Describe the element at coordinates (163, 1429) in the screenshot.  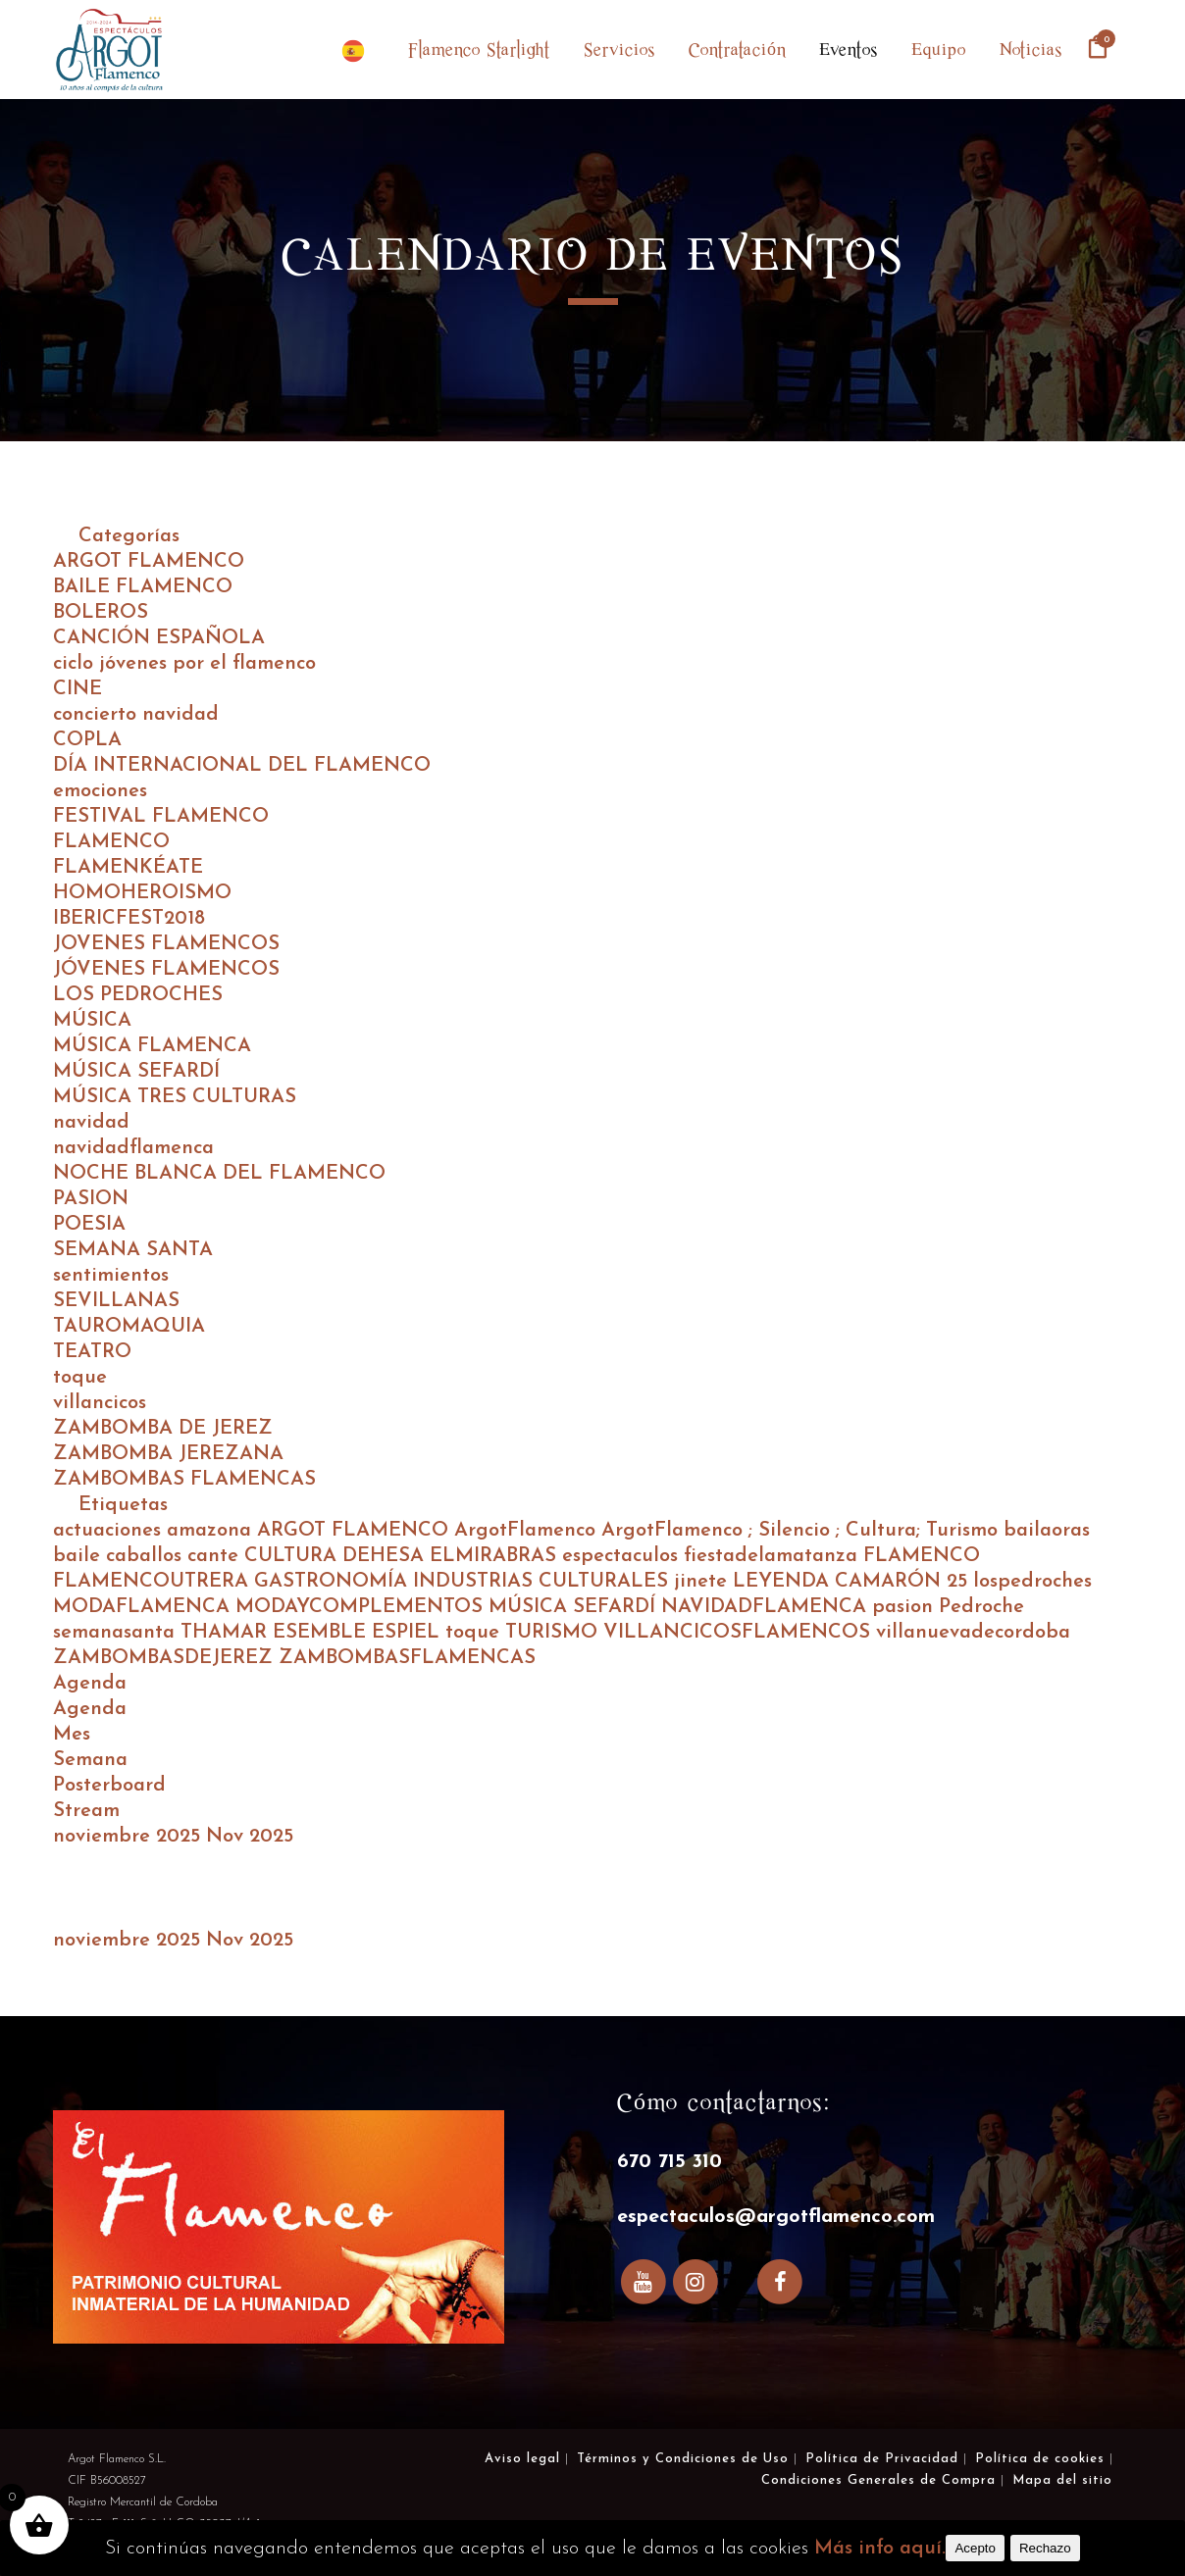
I see `ZAMBOMBA DE JEREZ` at that location.